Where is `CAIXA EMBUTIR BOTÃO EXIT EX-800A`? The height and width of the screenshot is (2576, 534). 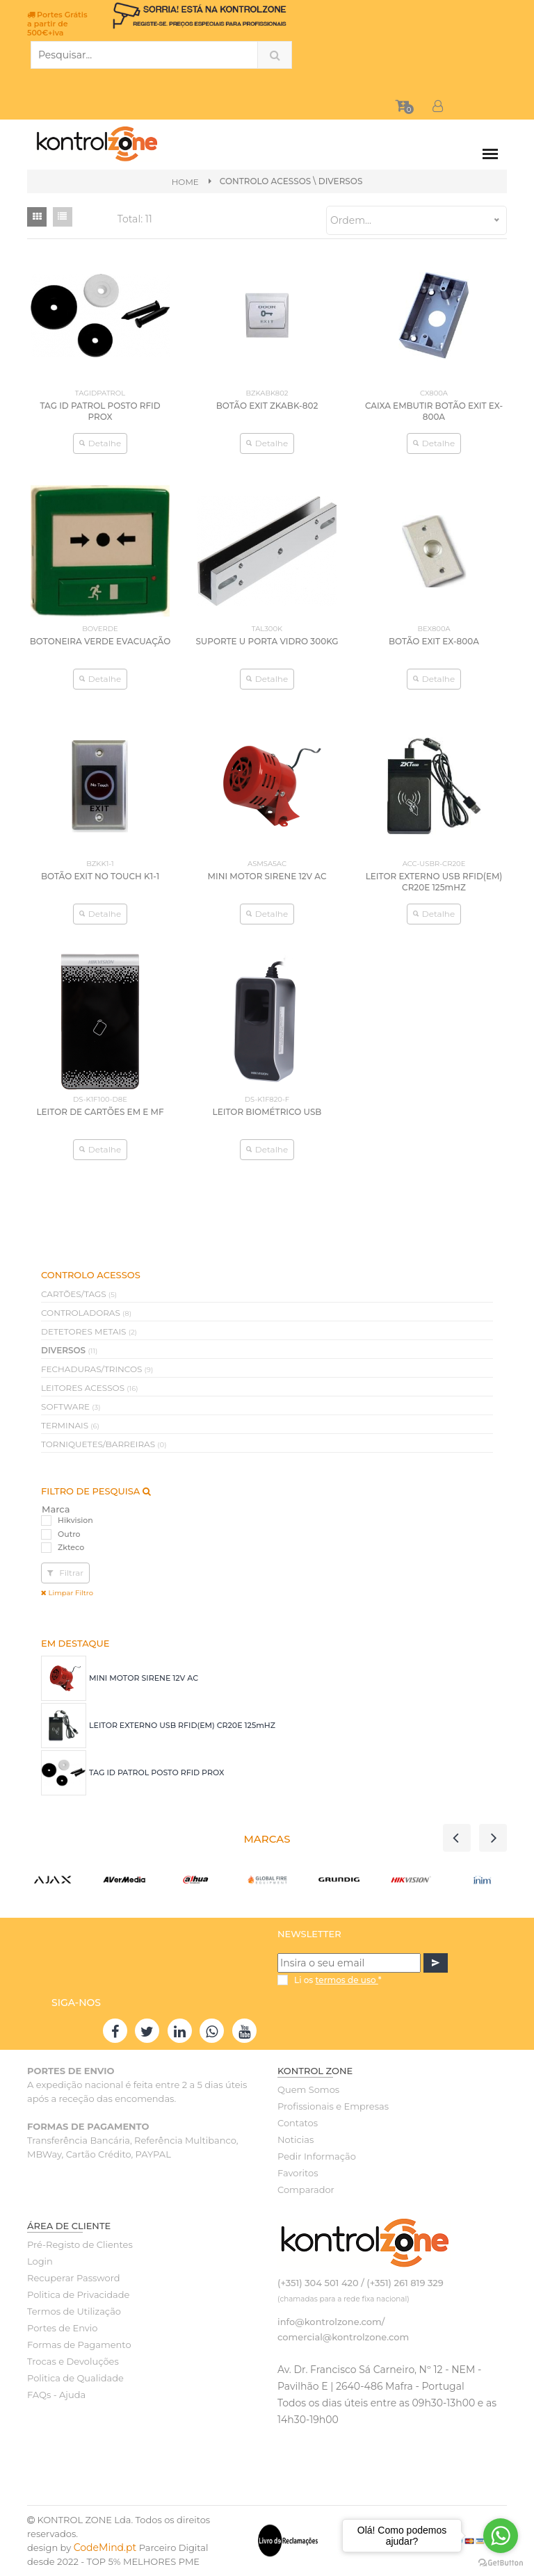
CAIXA EMBUTIR BOTÃO EXIT EX-800A is located at coordinates (434, 411).